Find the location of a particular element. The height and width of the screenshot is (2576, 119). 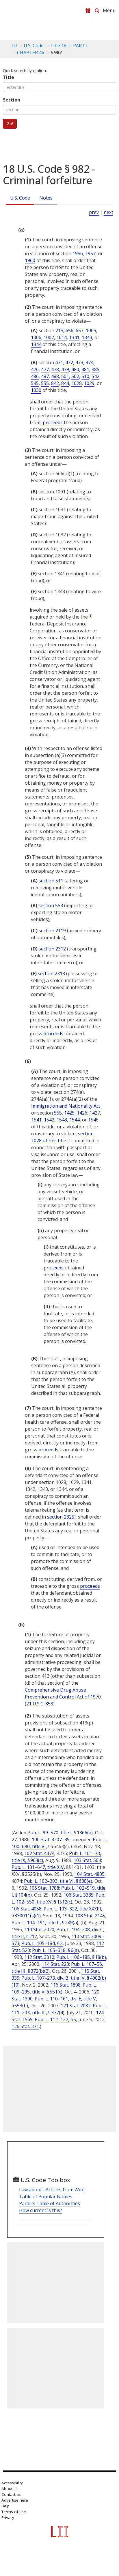

474 is located at coordinates (89, 362).